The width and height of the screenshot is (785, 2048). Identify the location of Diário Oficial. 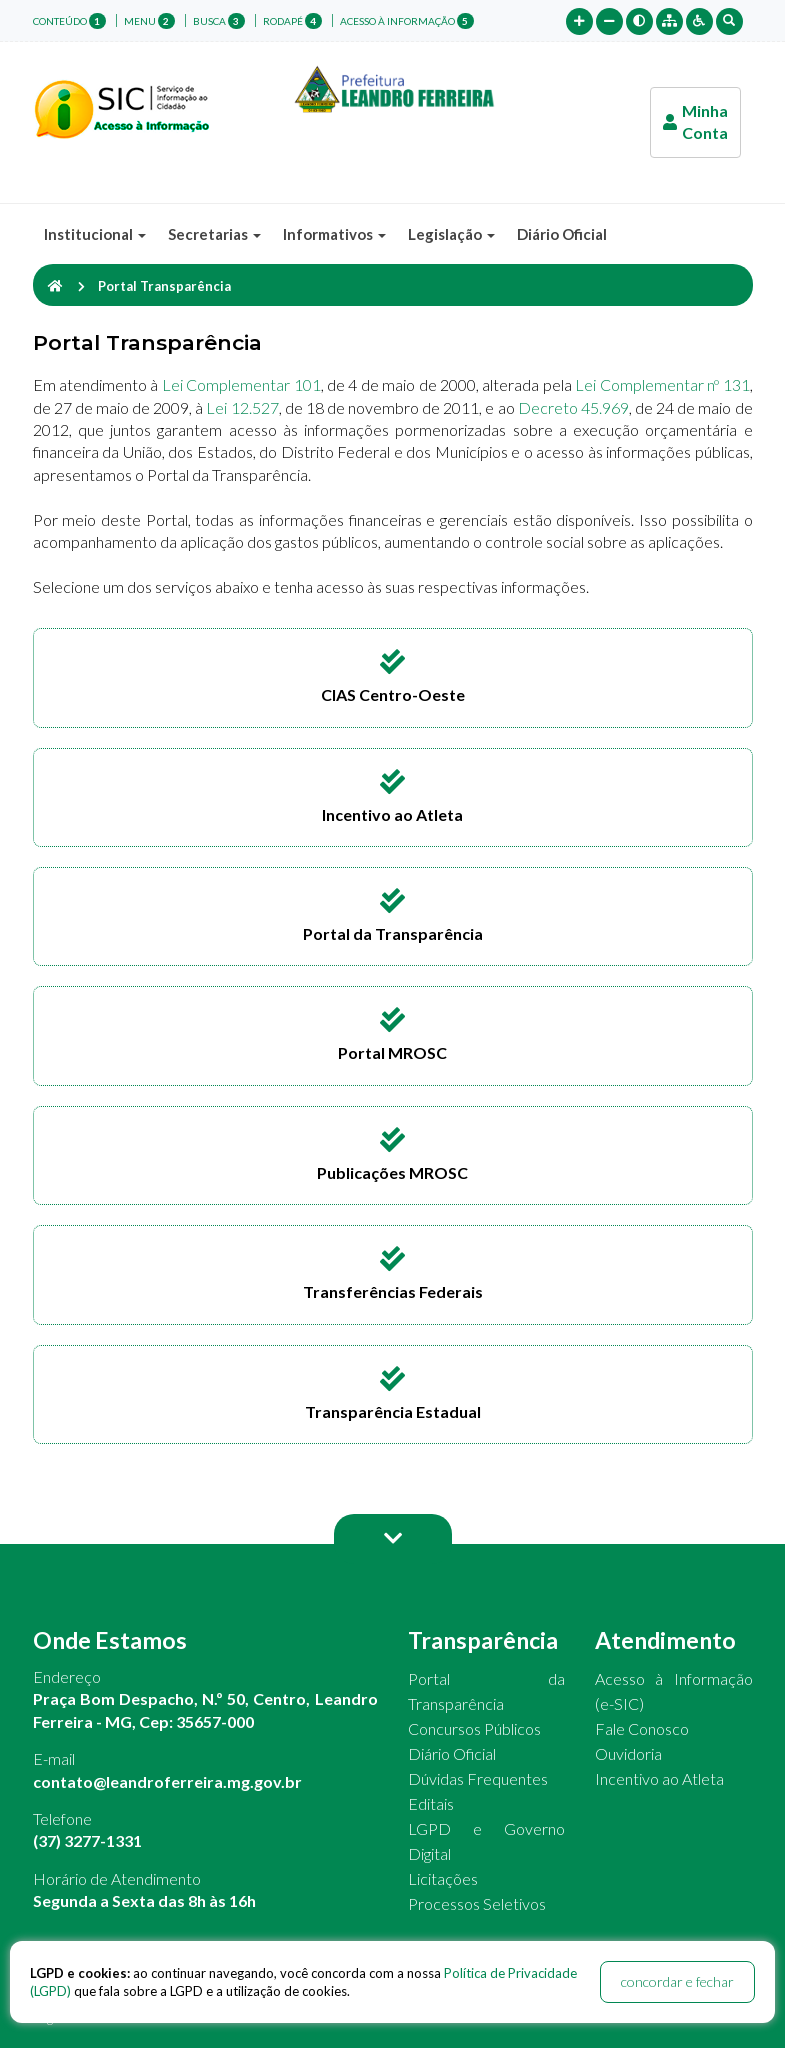
(562, 234).